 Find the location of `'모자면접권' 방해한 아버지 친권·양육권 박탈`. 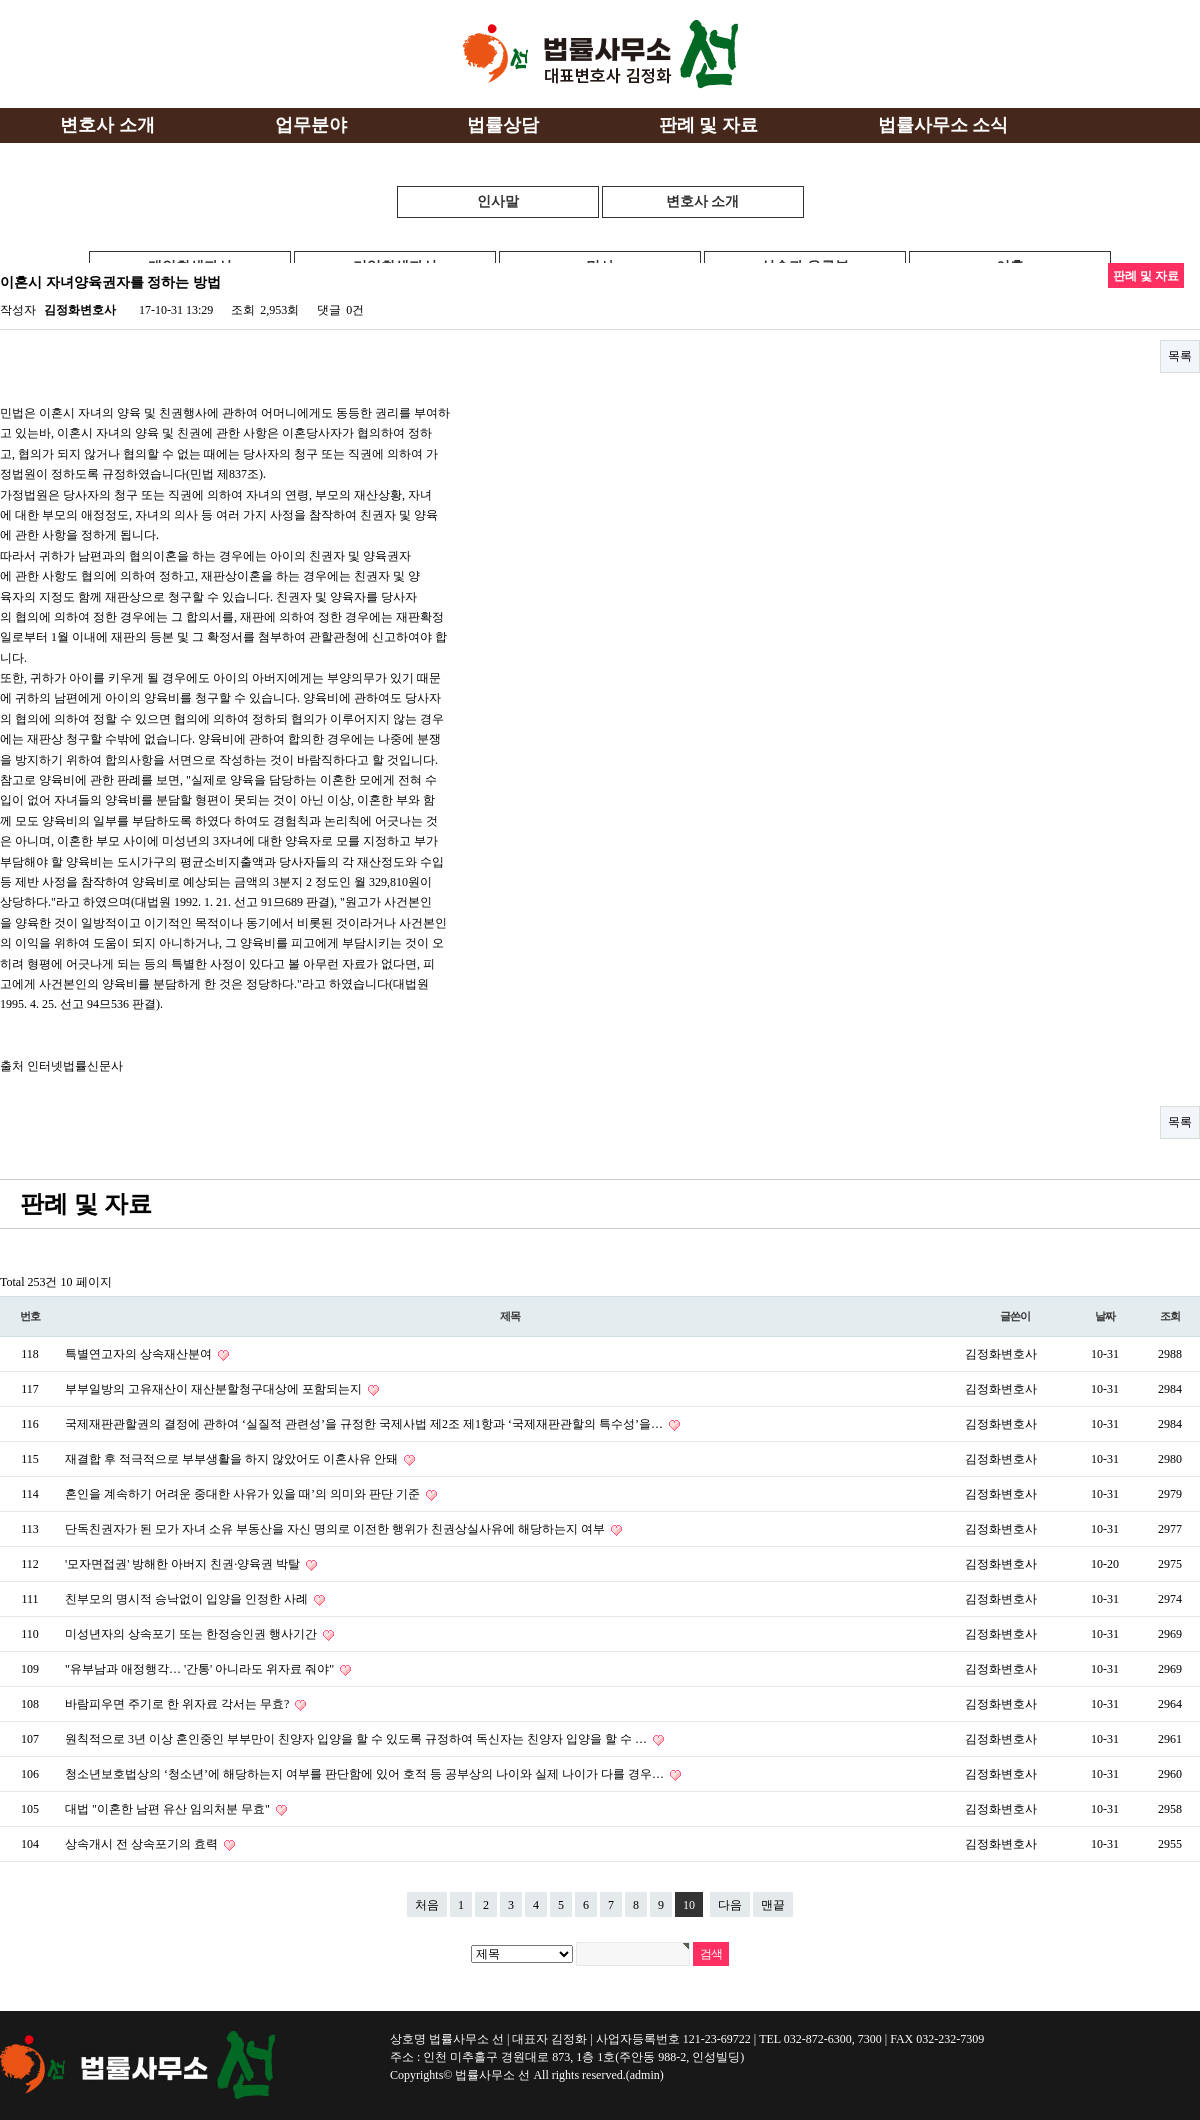

'모자면접권' 방해한 아버지 친권·양육권 박탈 is located at coordinates (184, 1564).